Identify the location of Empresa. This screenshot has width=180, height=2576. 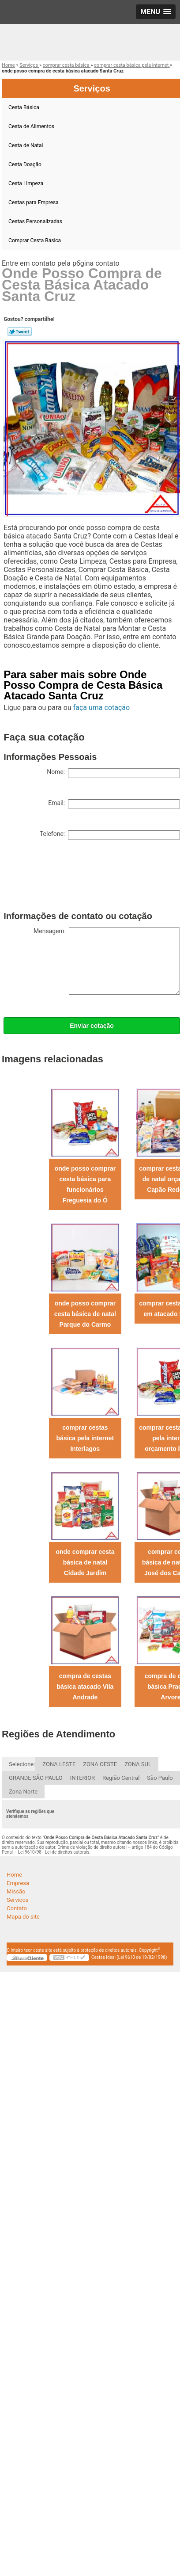
(18, 1883).